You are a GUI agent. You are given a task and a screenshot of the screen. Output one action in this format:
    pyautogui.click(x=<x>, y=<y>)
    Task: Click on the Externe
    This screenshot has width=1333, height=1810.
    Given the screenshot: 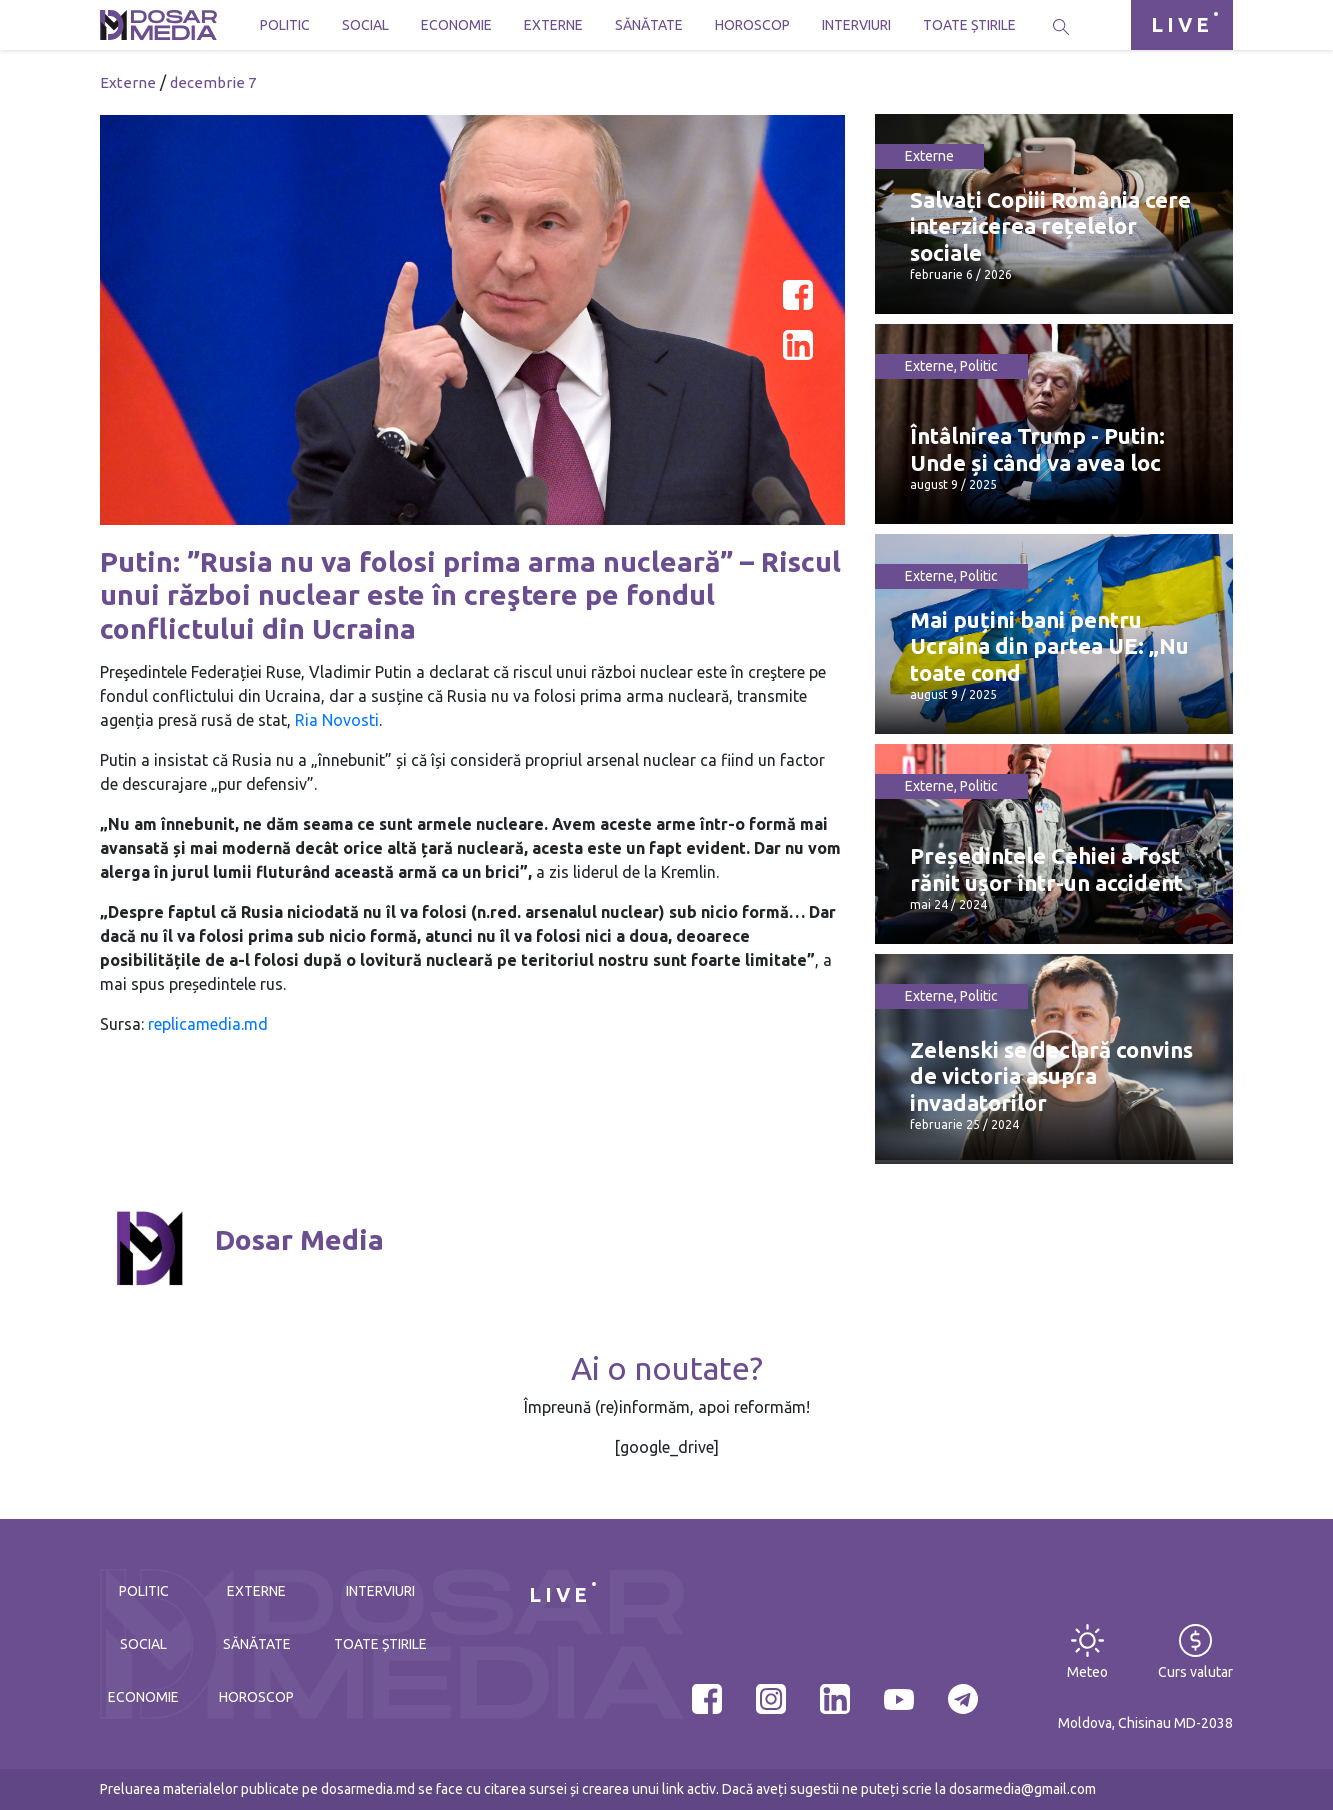 What is the action you would take?
    pyautogui.click(x=553, y=25)
    